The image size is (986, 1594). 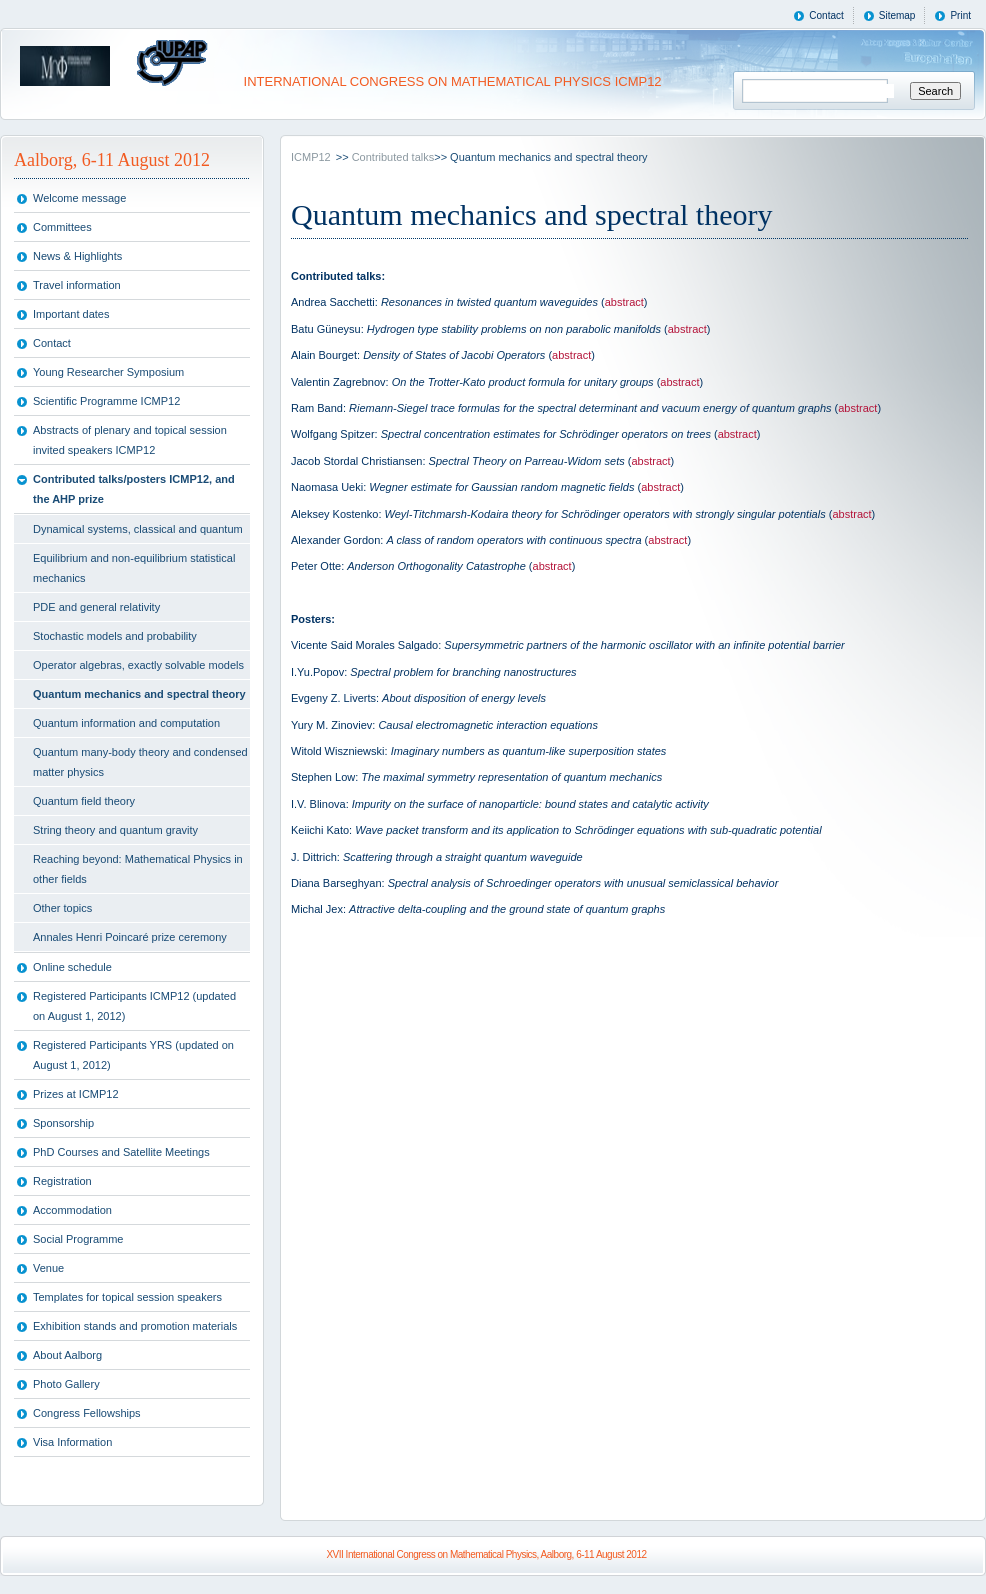 I want to click on Print, so click(x=960, y=15).